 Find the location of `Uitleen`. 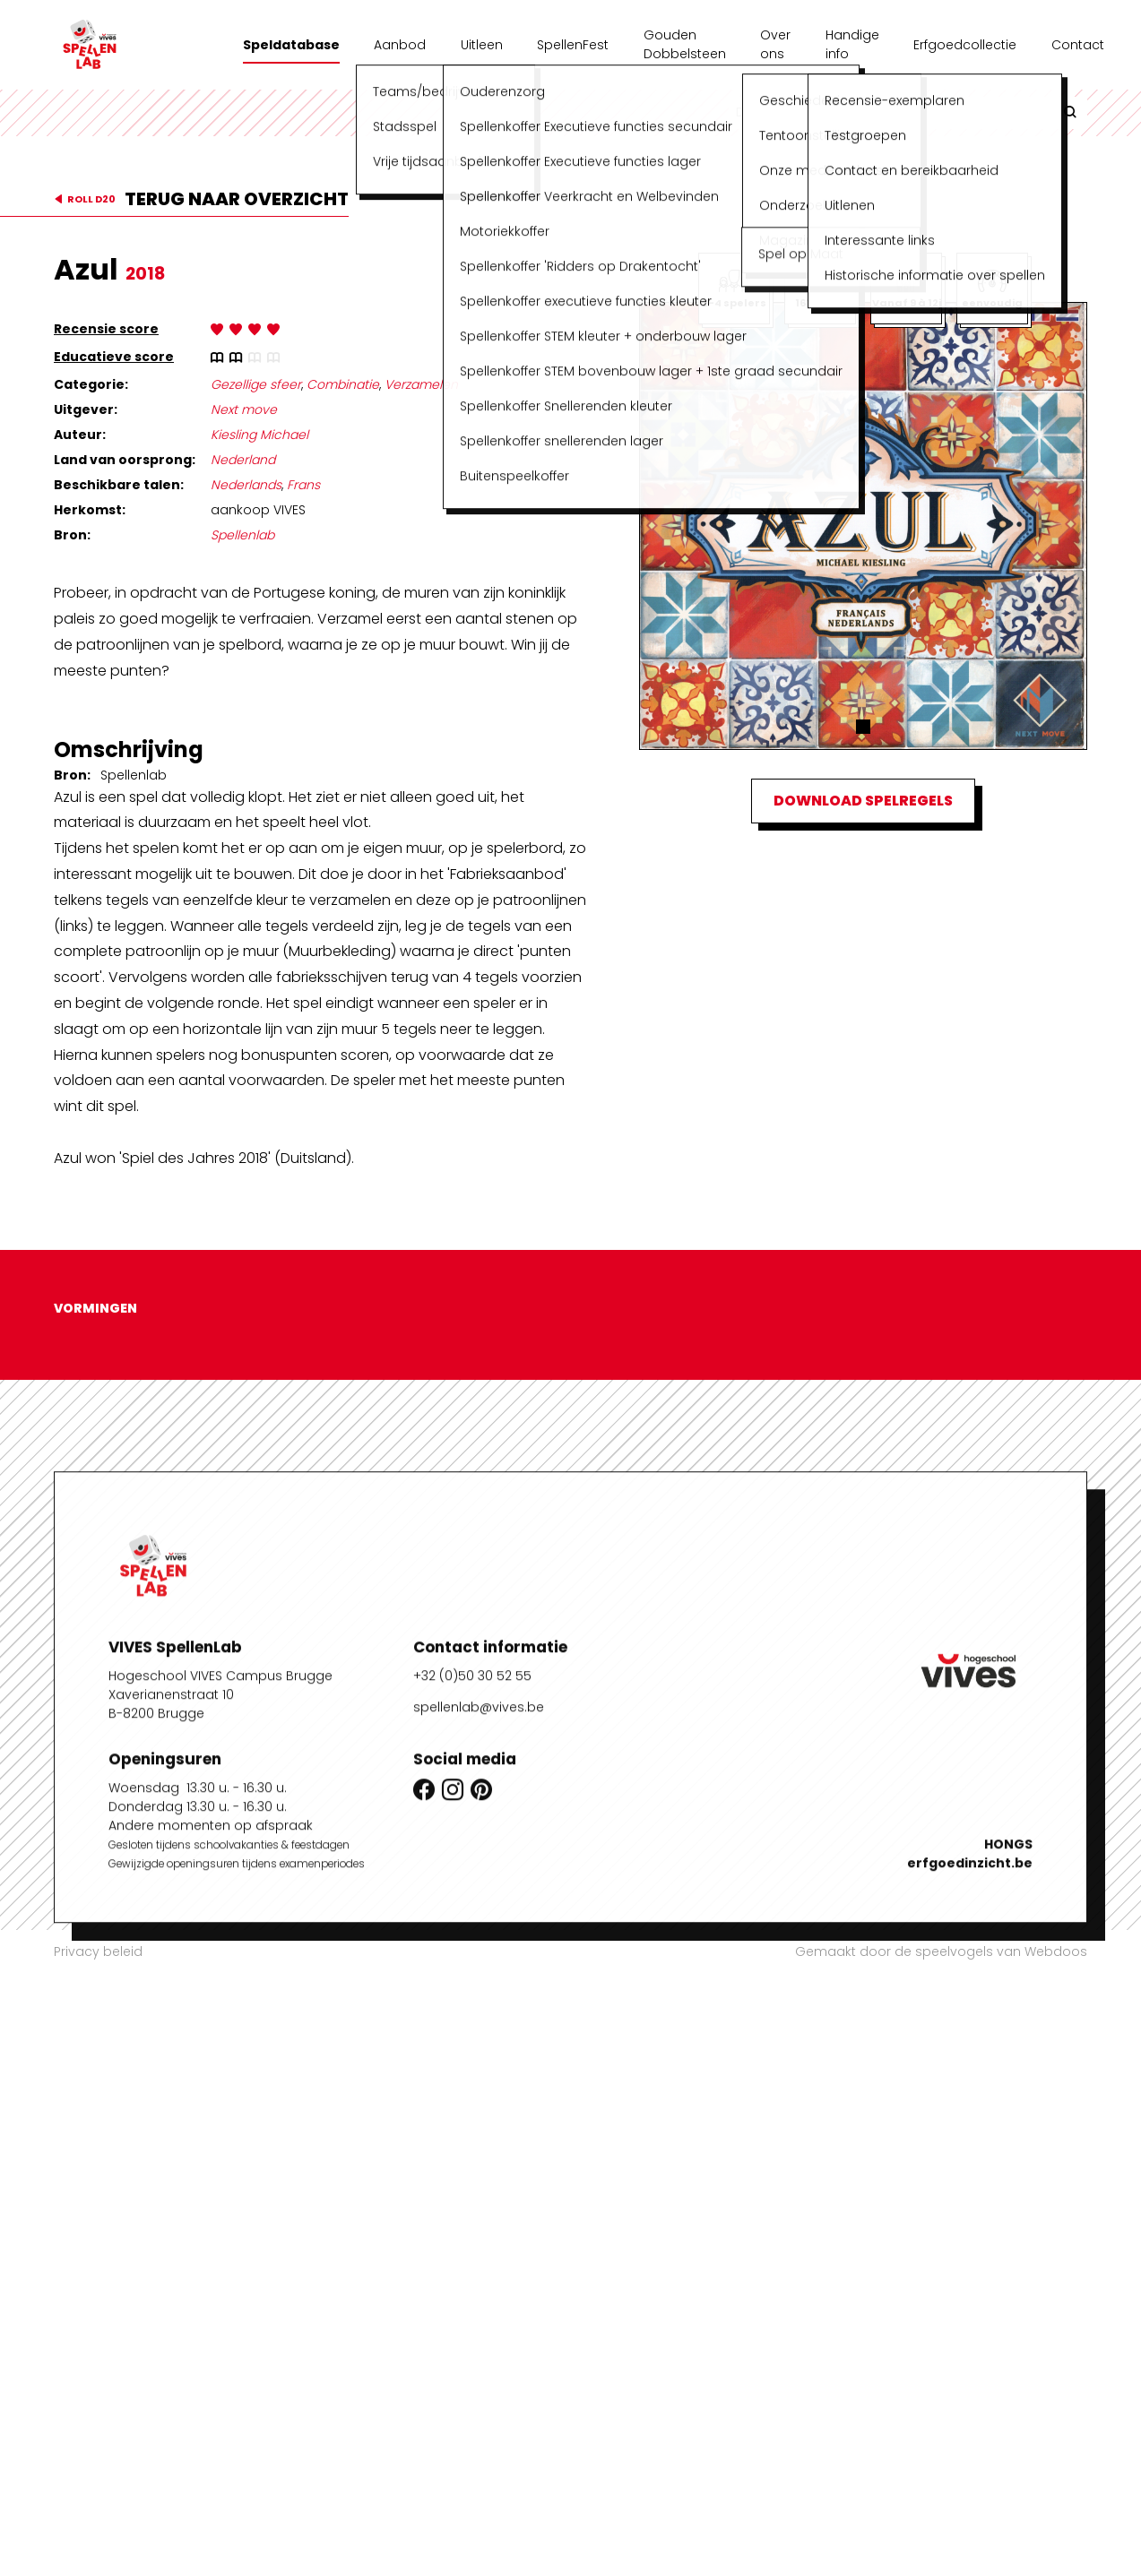

Uitleen is located at coordinates (482, 45).